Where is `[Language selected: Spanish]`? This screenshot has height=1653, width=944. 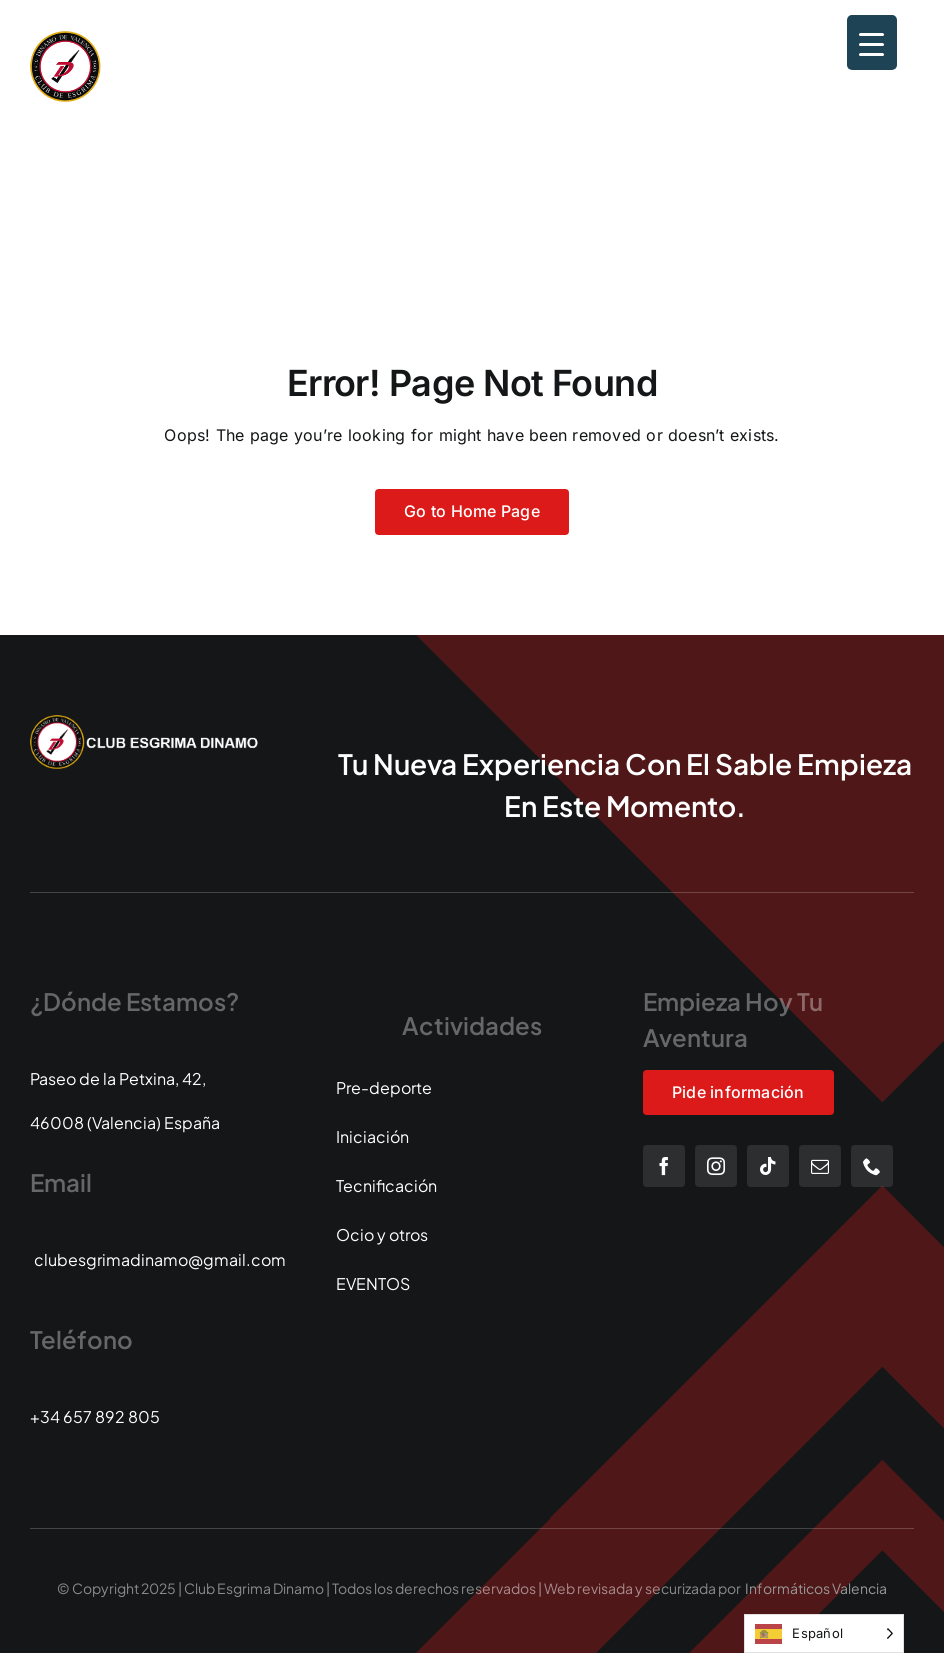
[Language selected: Spanish] is located at coordinates (824, 1633).